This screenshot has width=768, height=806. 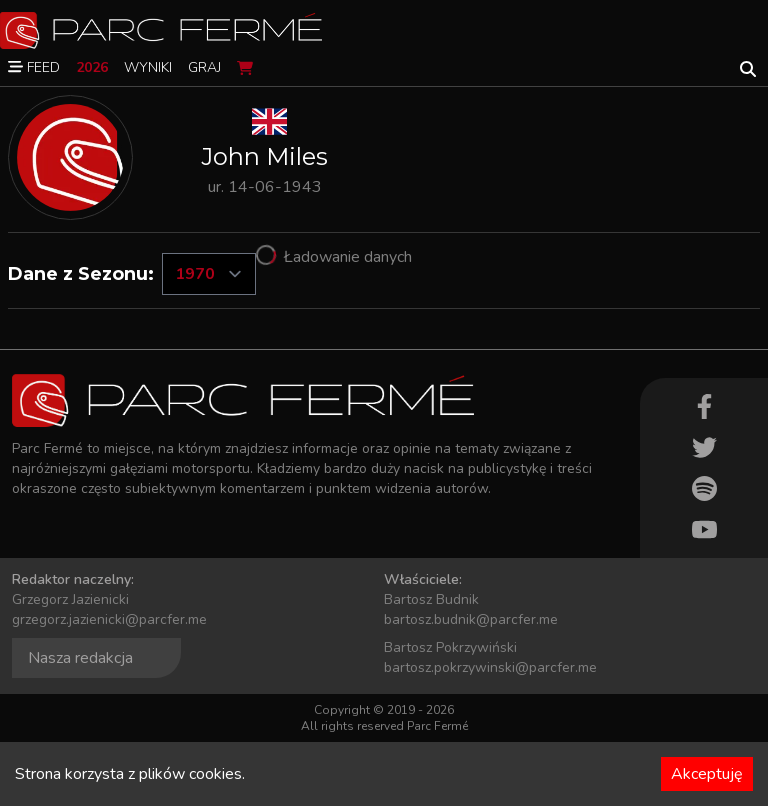 I want to click on Wyniki, so click(x=148, y=67).